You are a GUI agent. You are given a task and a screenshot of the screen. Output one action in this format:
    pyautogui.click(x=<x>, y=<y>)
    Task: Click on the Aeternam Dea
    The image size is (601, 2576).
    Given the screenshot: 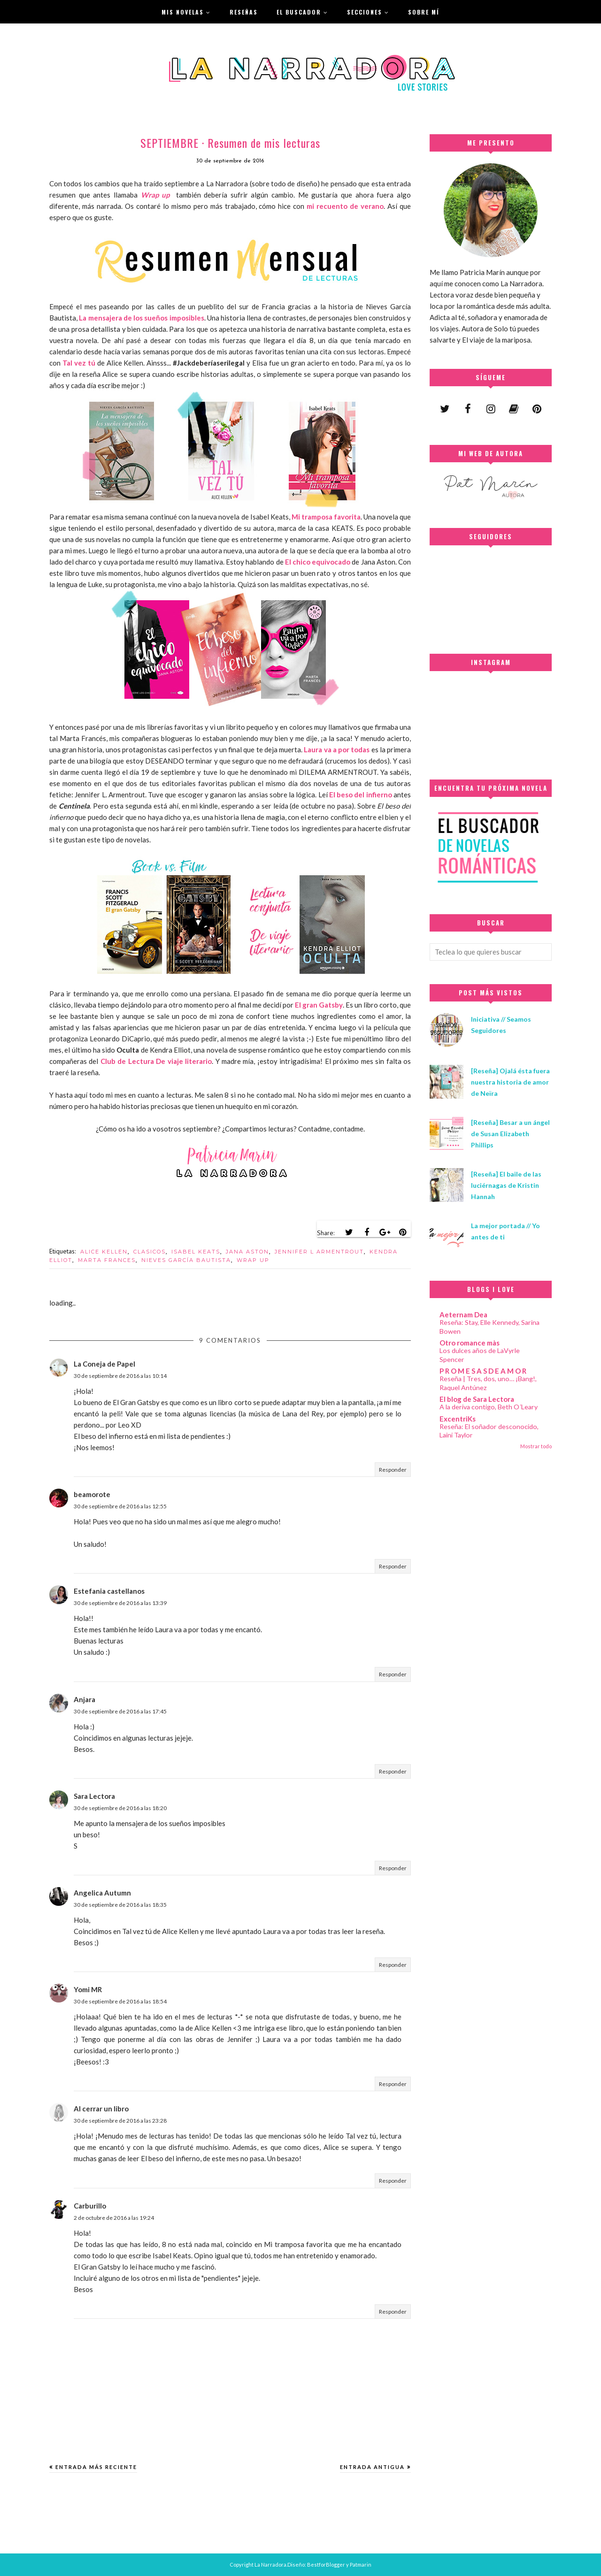 What is the action you would take?
    pyautogui.click(x=463, y=1314)
    